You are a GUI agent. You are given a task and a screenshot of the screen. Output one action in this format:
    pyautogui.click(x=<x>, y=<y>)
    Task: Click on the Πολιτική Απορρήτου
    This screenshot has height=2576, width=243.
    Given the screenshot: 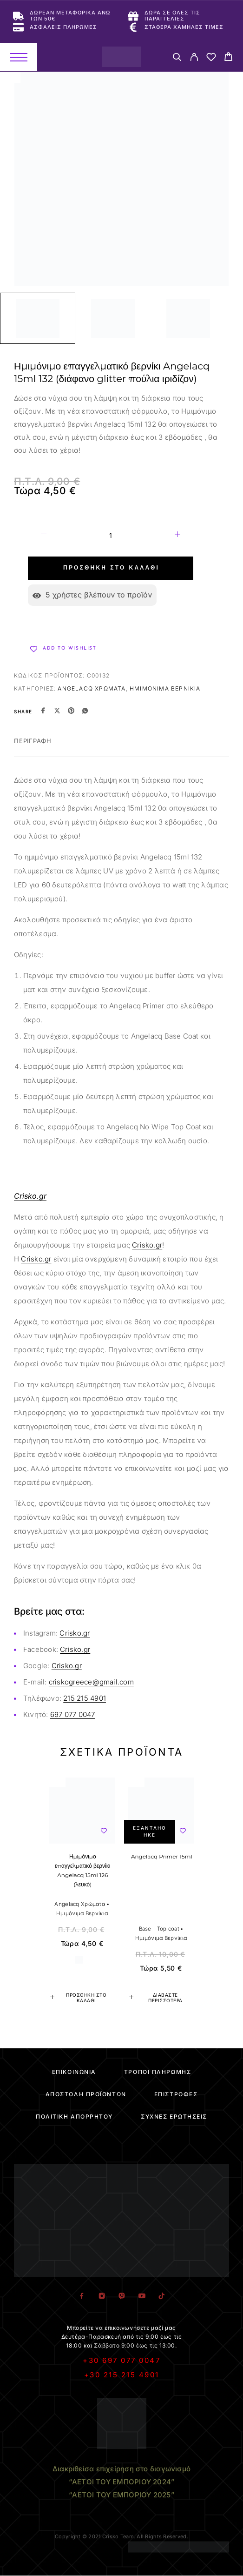 What is the action you would take?
    pyautogui.click(x=74, y=2116)
    